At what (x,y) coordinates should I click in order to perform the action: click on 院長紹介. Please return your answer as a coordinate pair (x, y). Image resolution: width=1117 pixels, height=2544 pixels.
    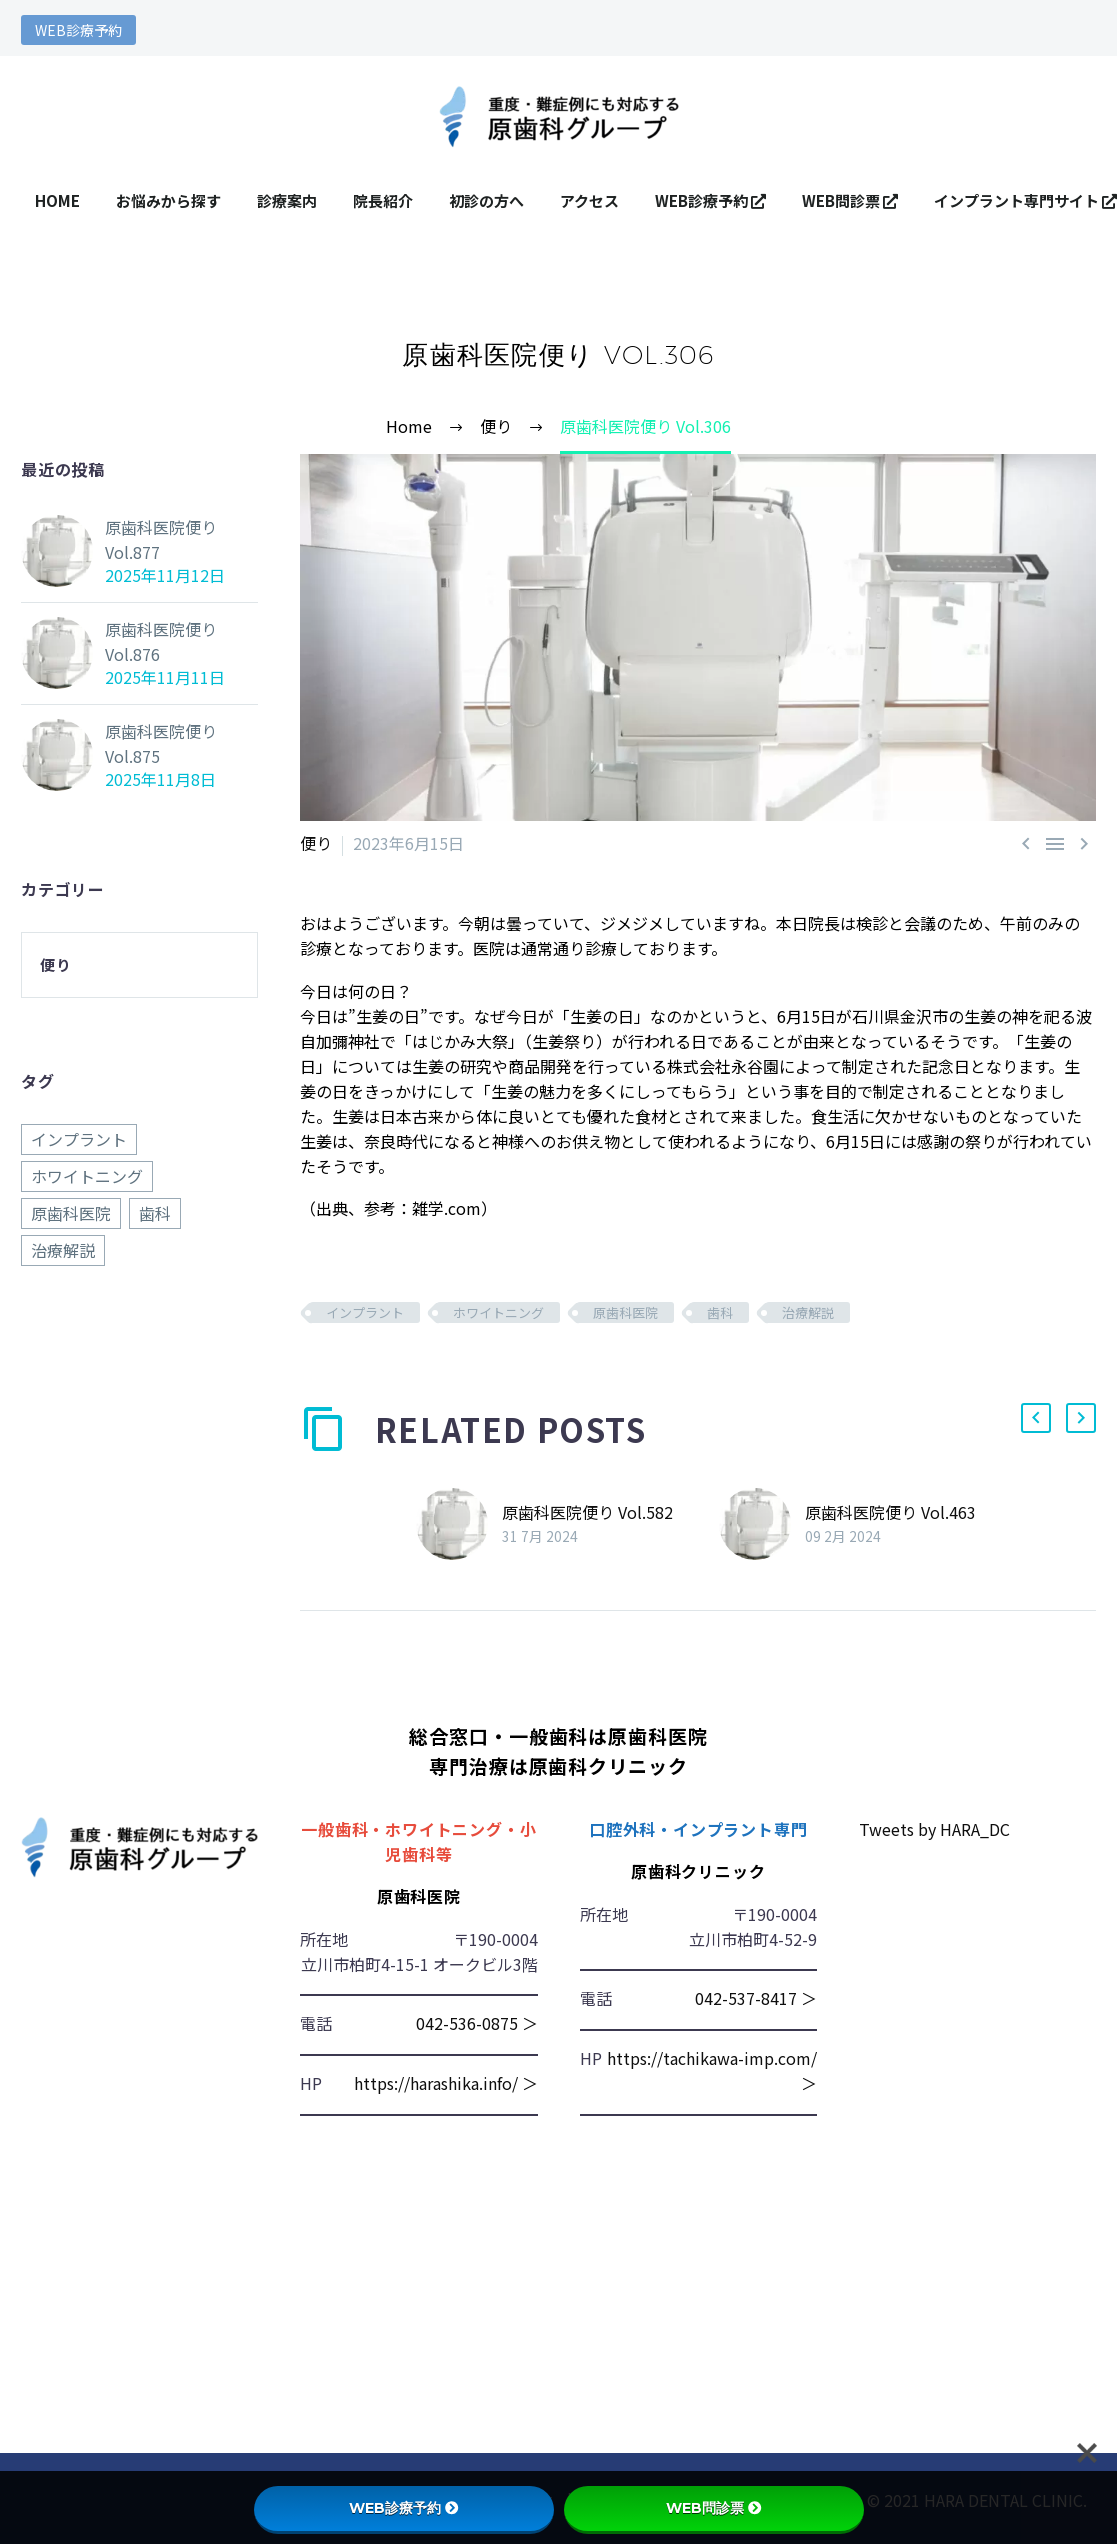
    Looking at the image, I should click on (383, 200).